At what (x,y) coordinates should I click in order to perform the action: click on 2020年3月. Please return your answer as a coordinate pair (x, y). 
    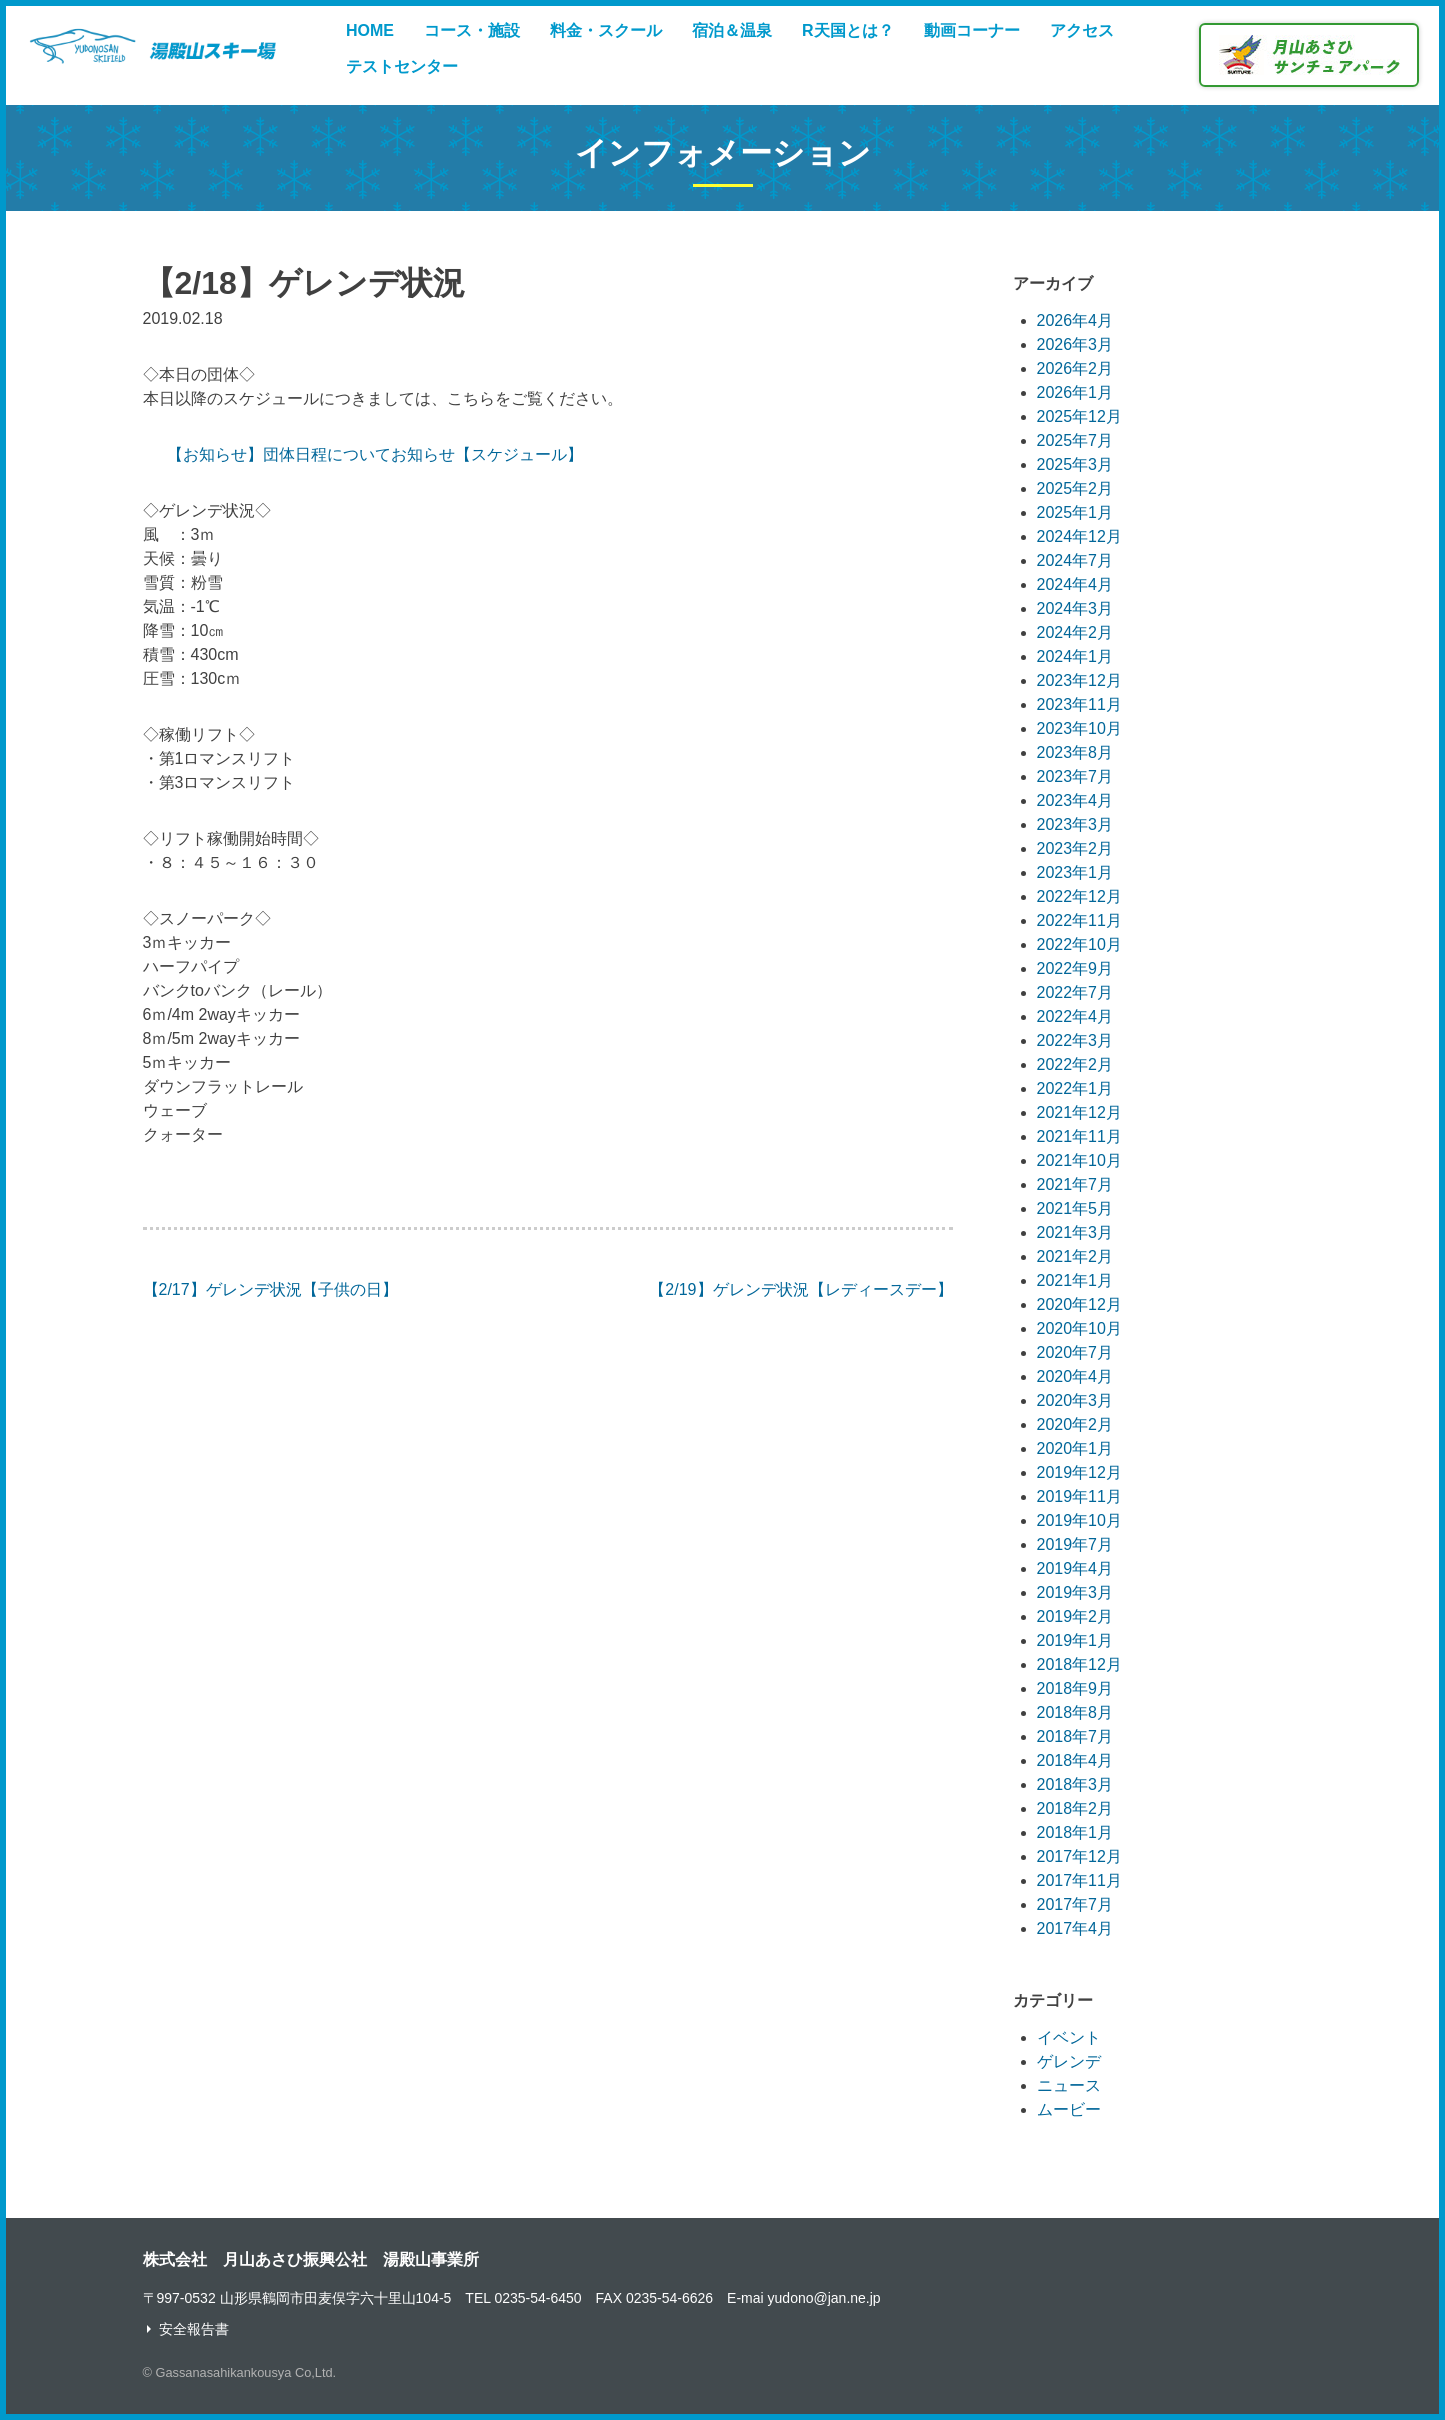
    Looking at the image, I should click on (1075, 1400).